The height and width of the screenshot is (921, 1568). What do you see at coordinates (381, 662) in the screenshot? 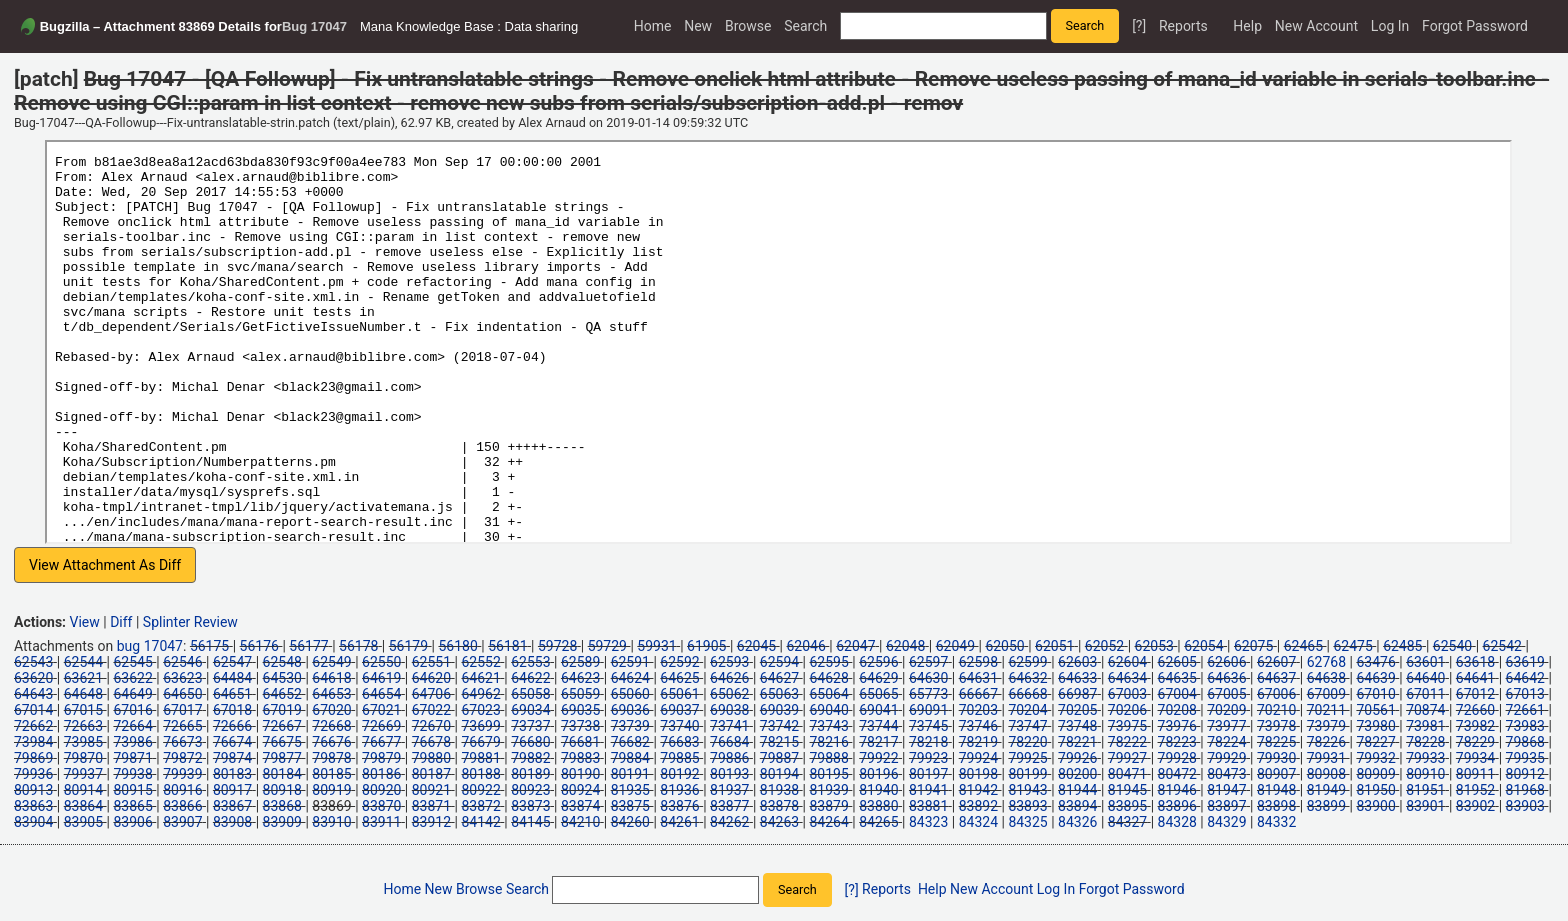
I see `62550` at bounding box center [381, 662].